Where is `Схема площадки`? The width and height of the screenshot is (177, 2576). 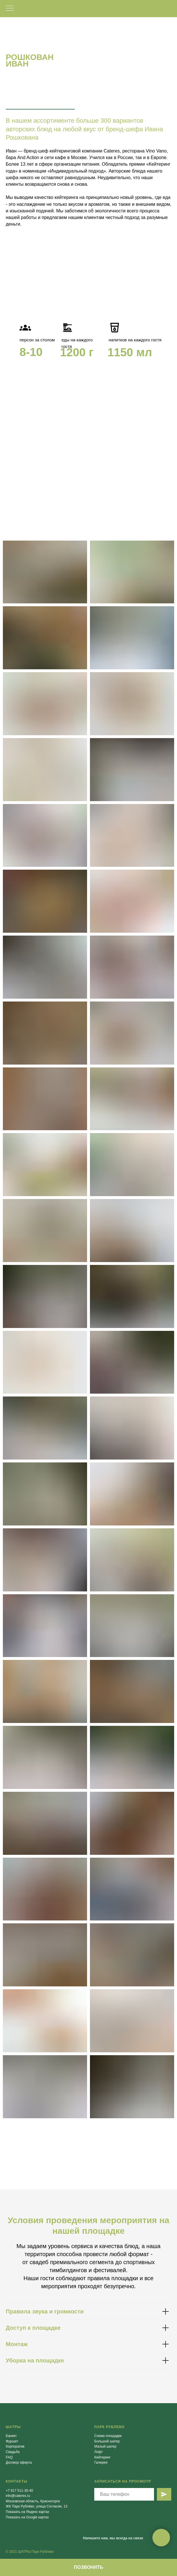
Схема площадки is located at coordinates (108, 2436).